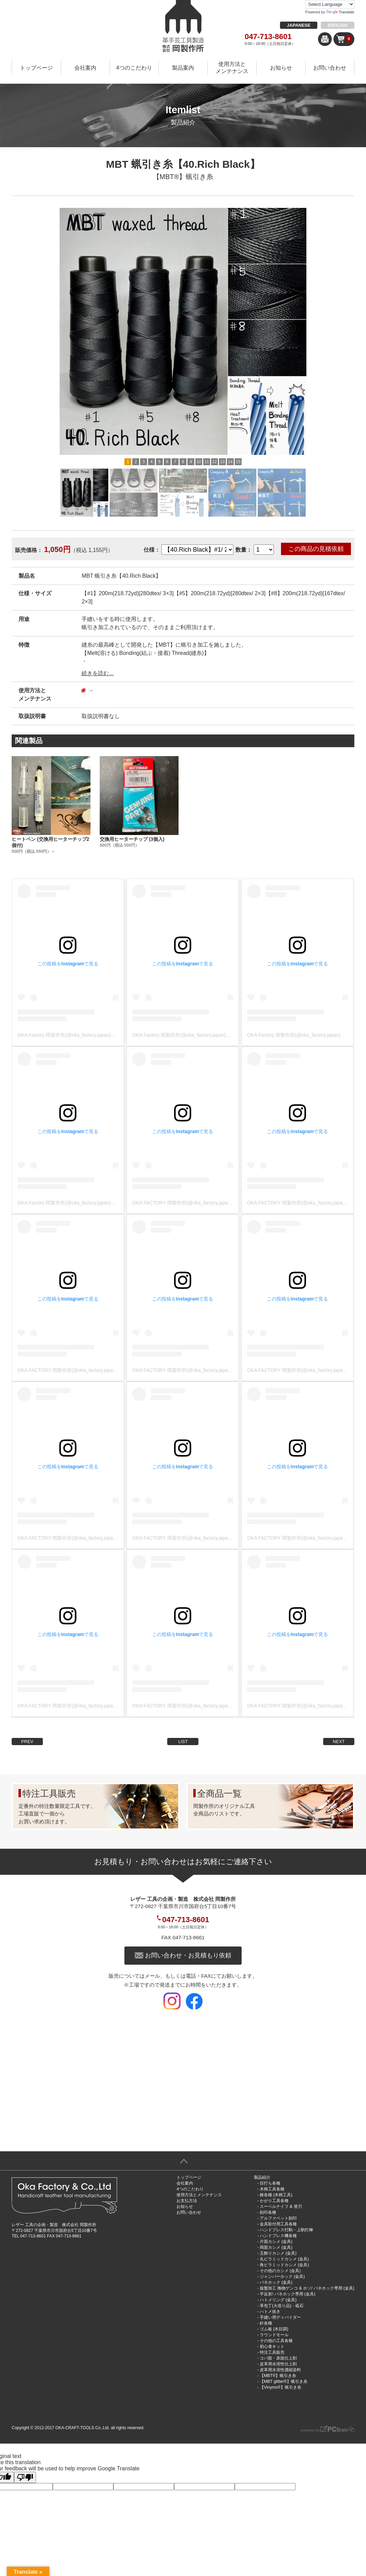 This screenshot has height=2576, width=366. I want to click on 丸ピラミッドカシメ (金具), so click(284, 2259).